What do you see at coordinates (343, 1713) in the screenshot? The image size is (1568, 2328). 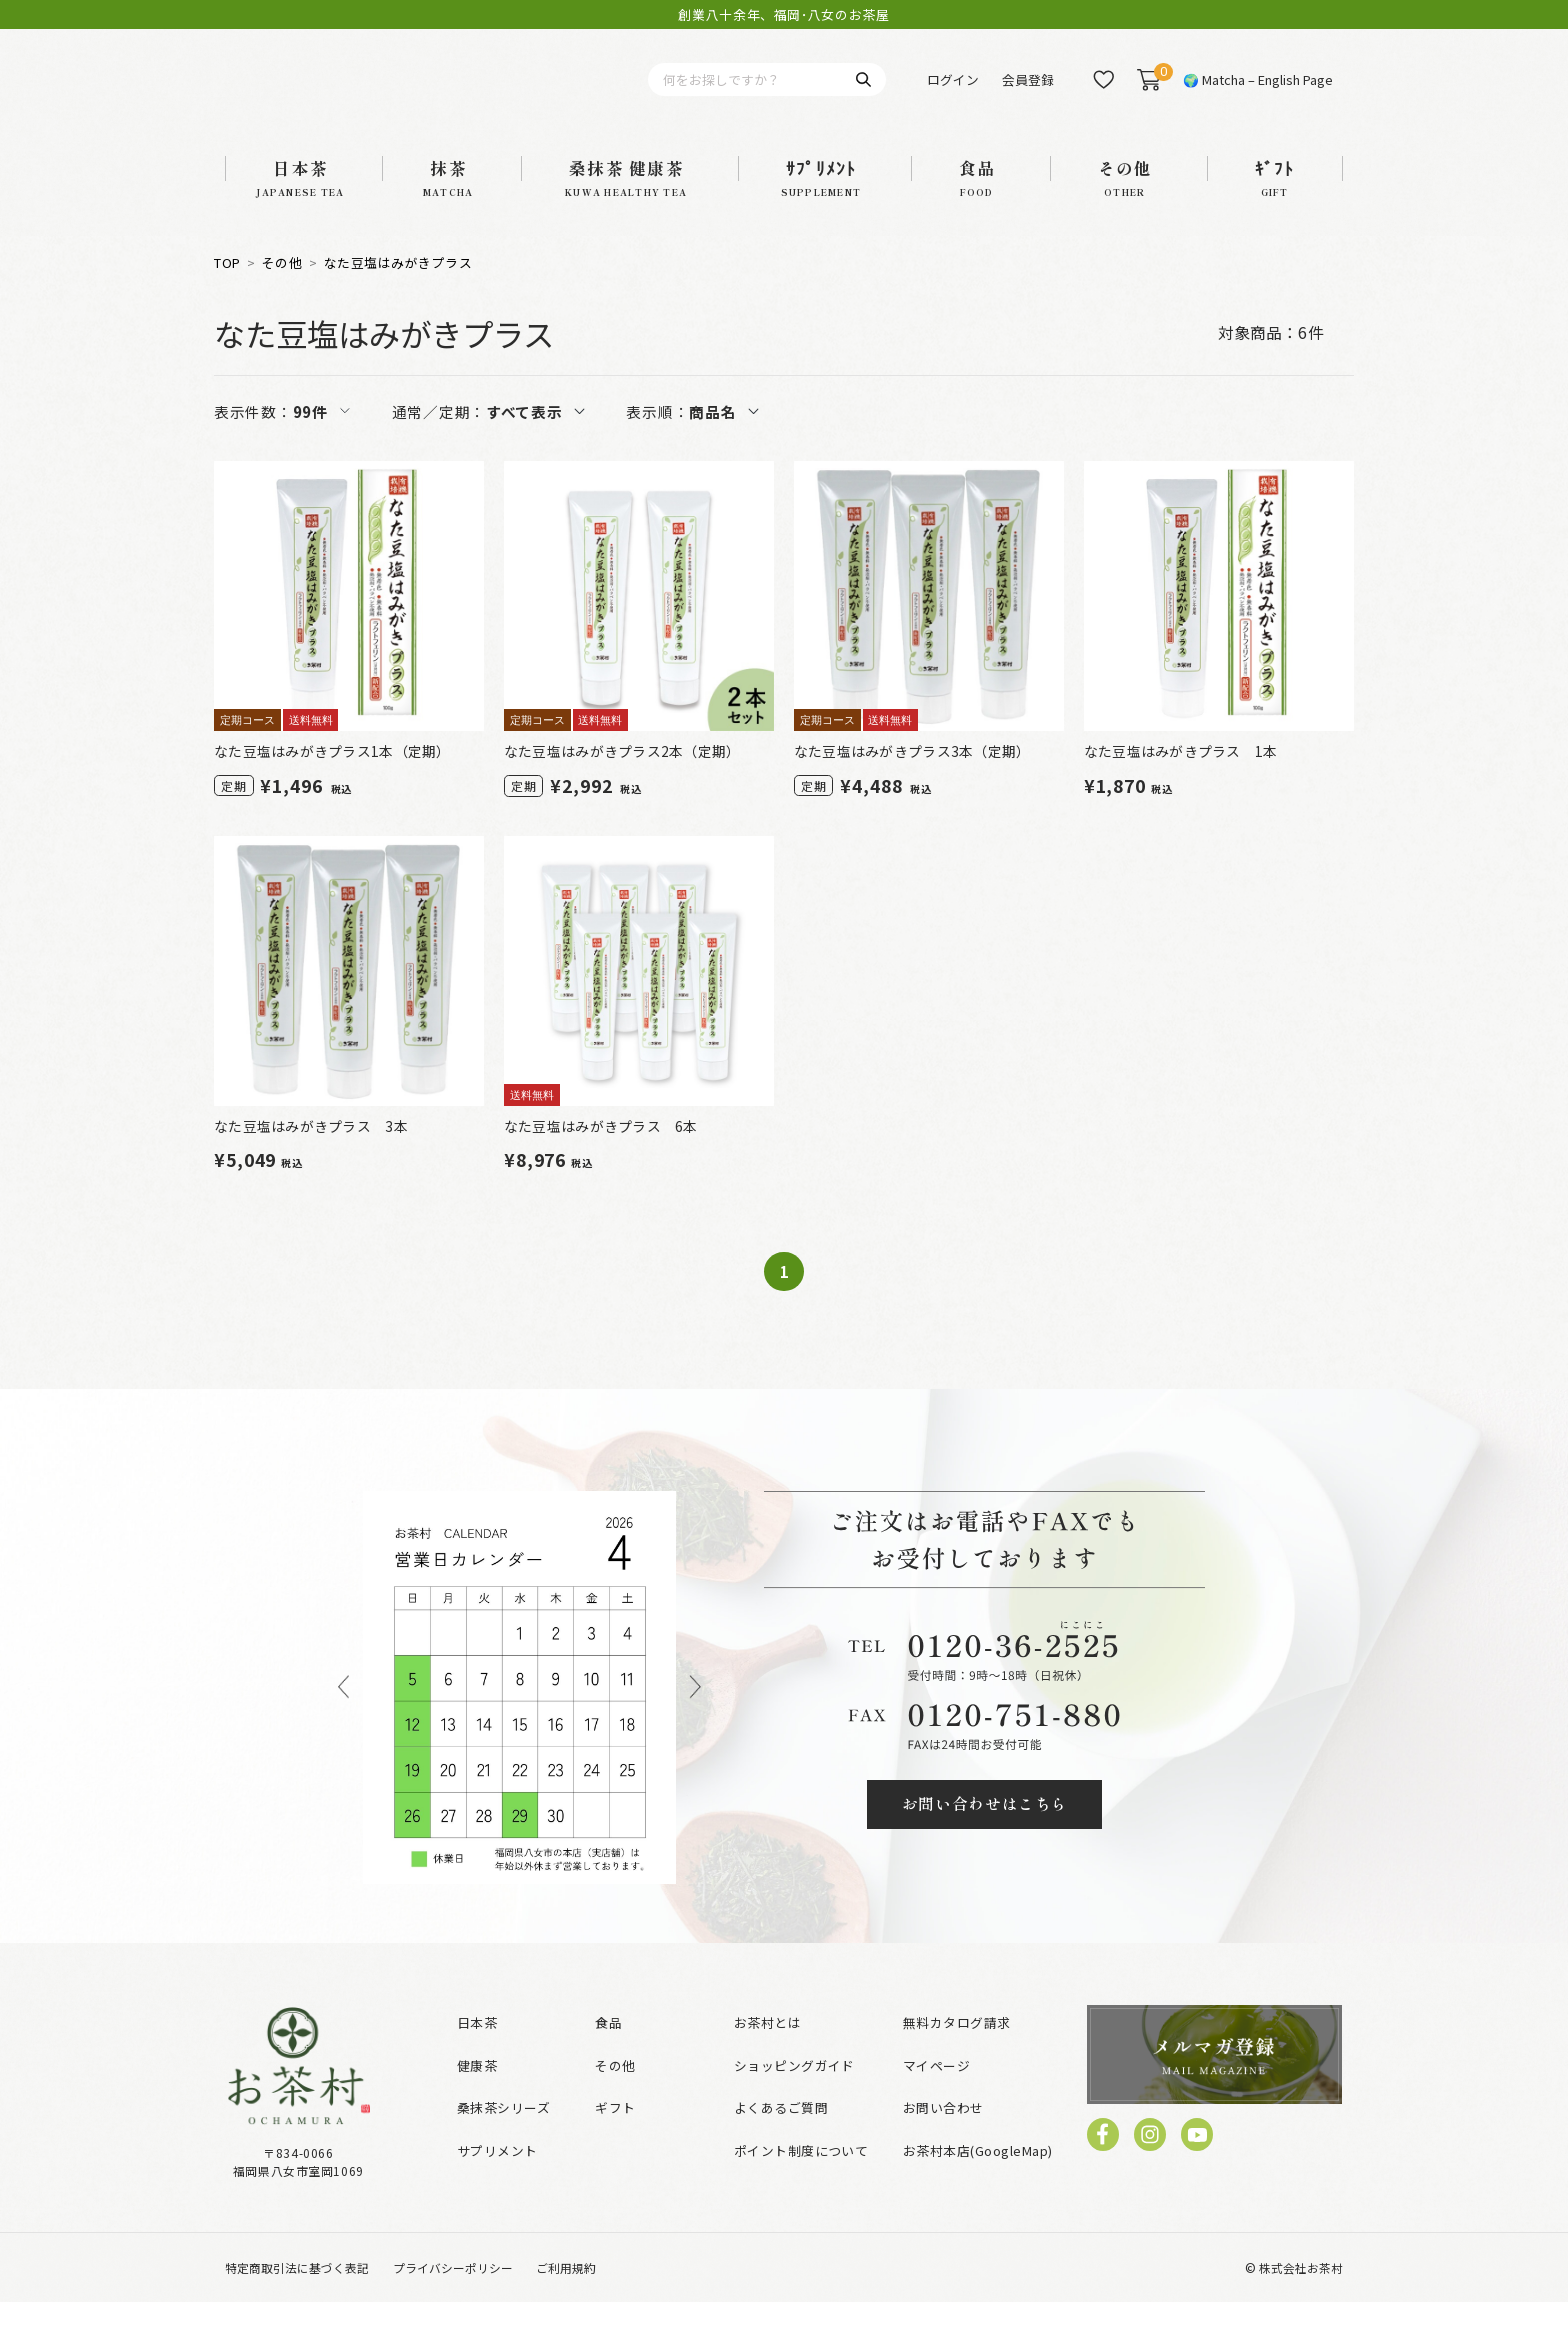 I see `Previous` at bounding box center [343, 1713].